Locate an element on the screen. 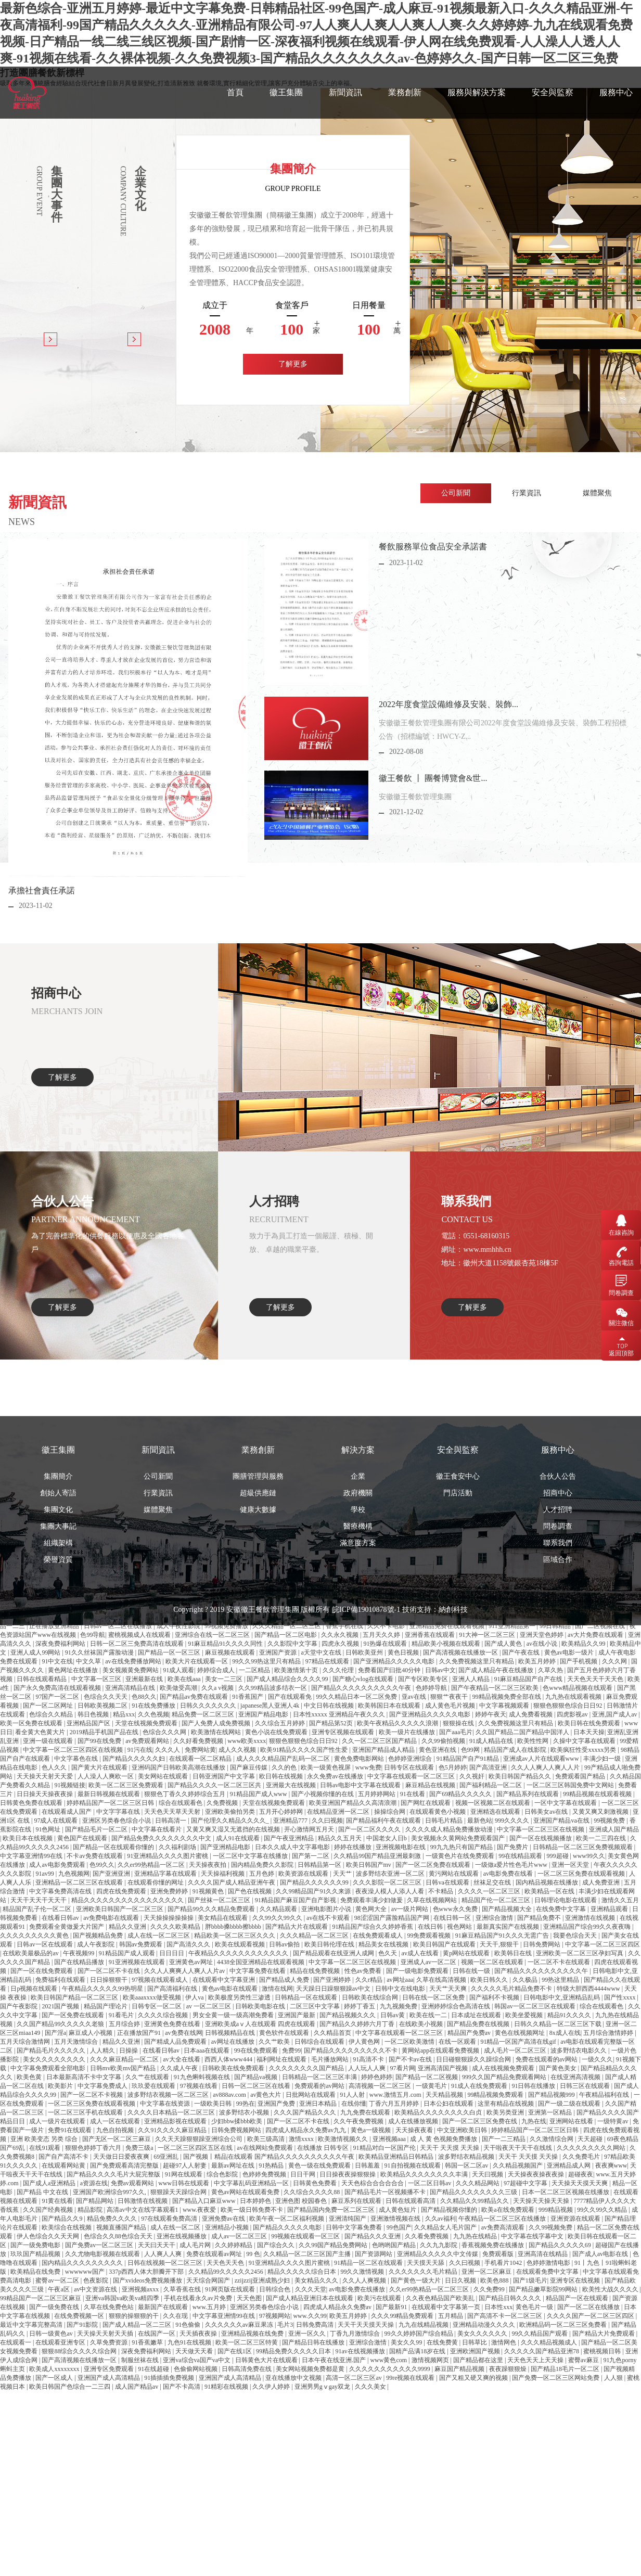 The width and height of the screenshot is (641, 2576). 999精品视频 is located at coordinates (556, 2209).